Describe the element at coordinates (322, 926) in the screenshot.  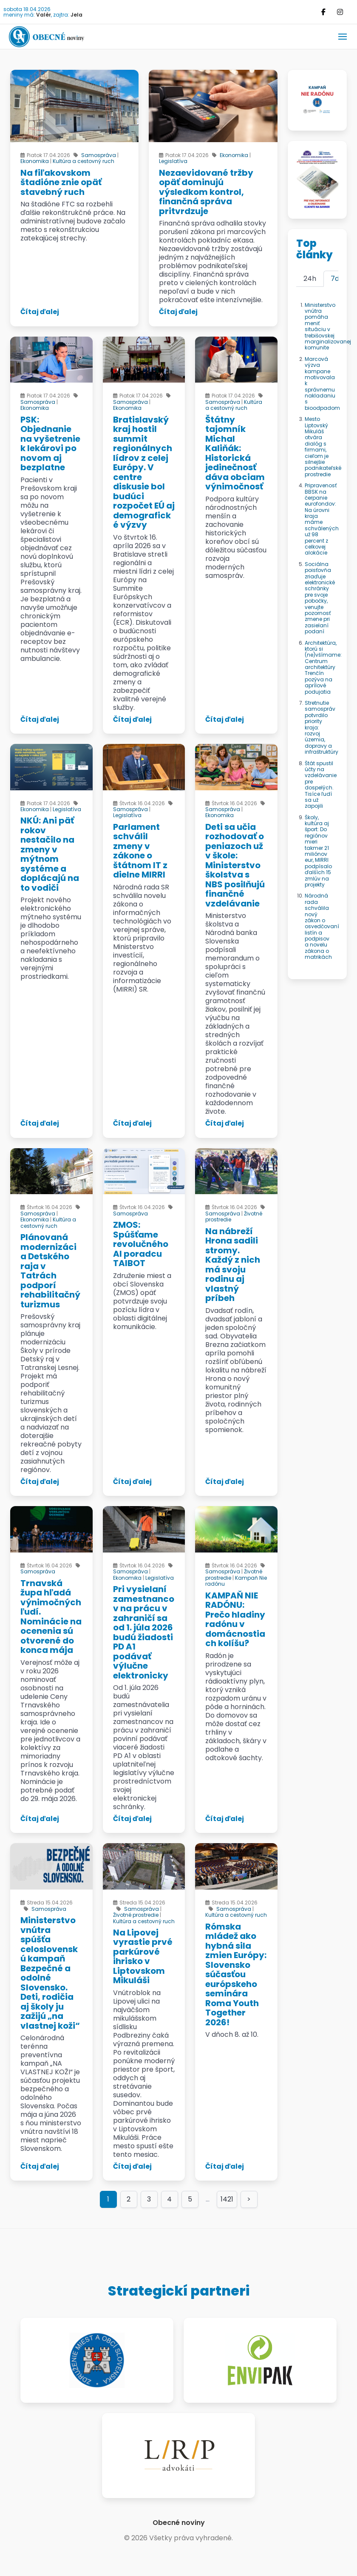
I see `Národná rada schválila nový zákon o osvedčovaní listín a podpisov a novelu zákona o matrikách` at that location.